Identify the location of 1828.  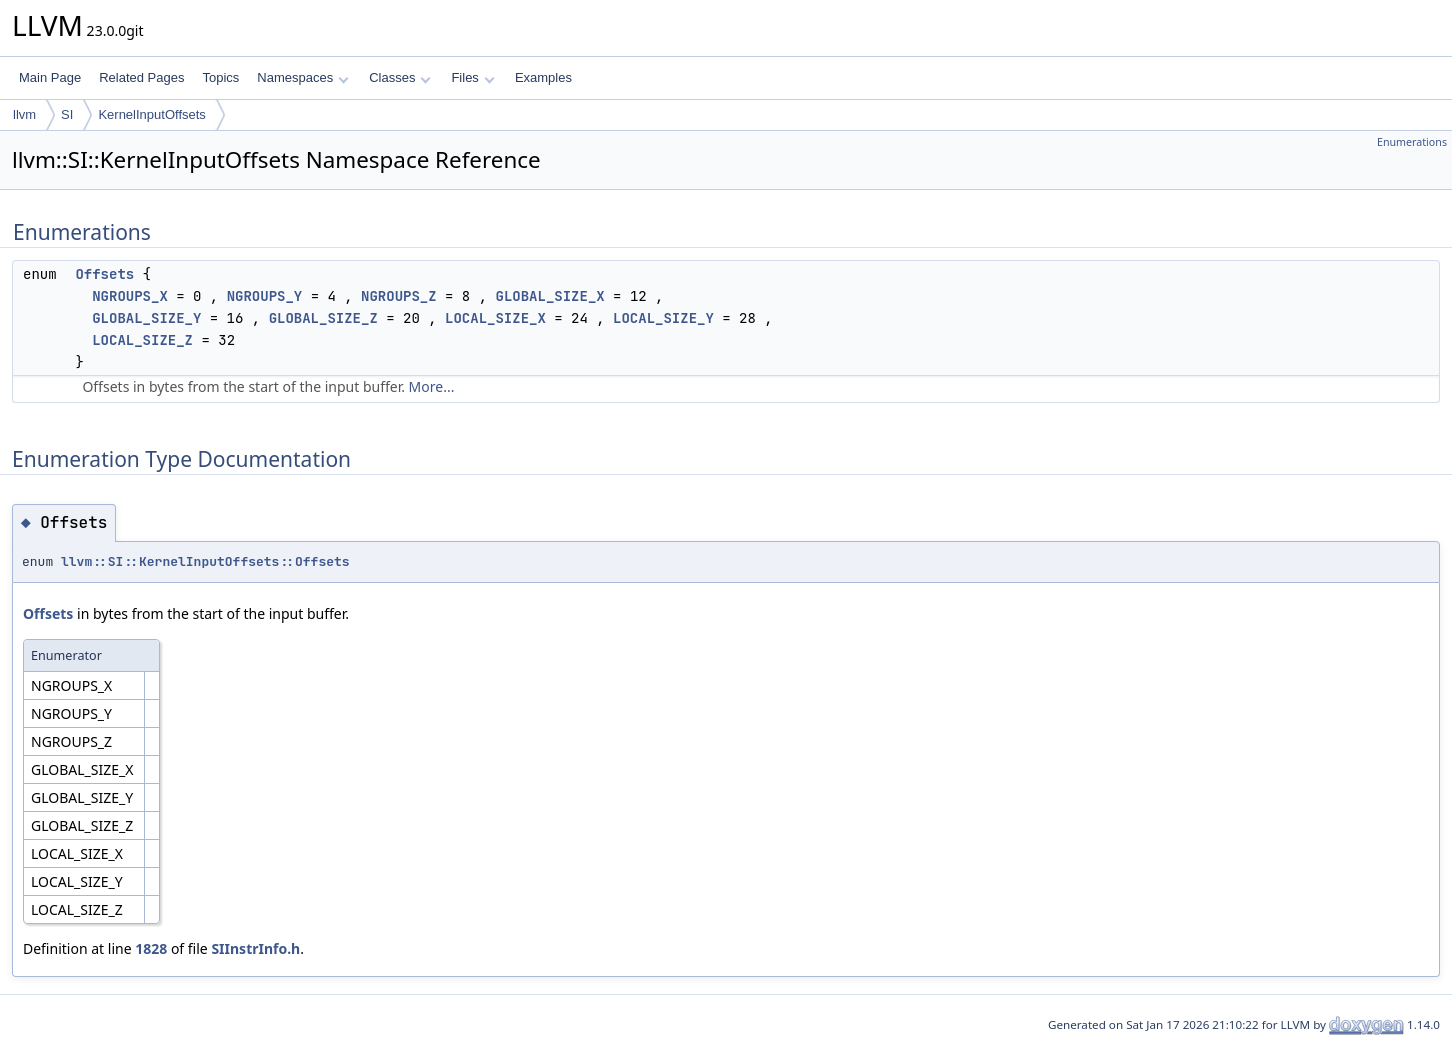
(151, 948).